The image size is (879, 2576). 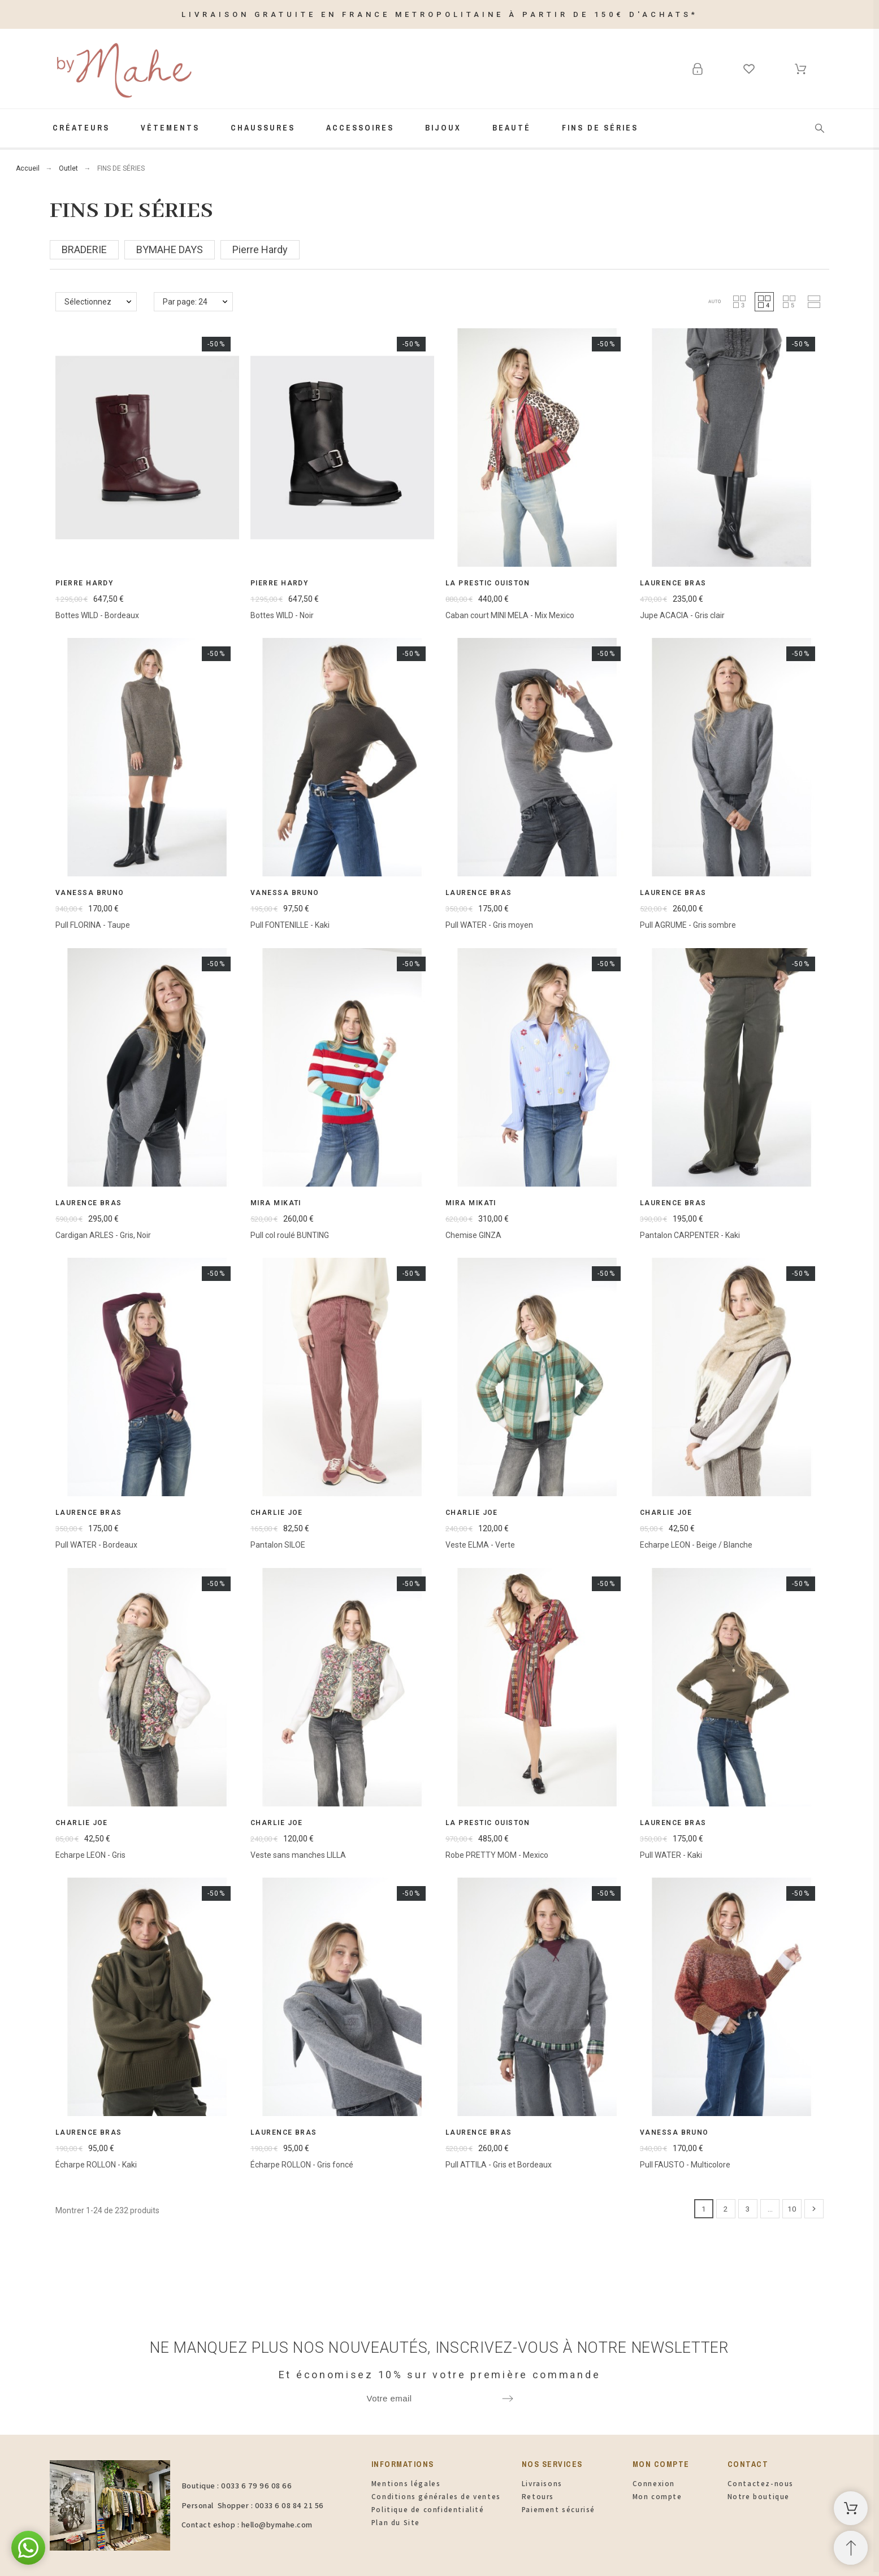 What do you see at coordinates (395, 2522) in the screenshot?
I see `Plan du Site` at bounding box center [395, 2522].